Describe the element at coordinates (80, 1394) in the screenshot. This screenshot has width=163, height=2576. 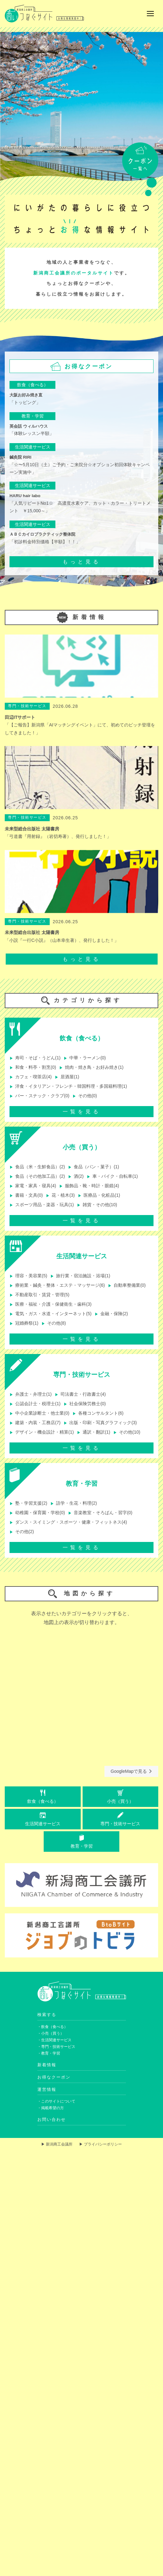
I see `司法書士・行政書士(4)` at that location.